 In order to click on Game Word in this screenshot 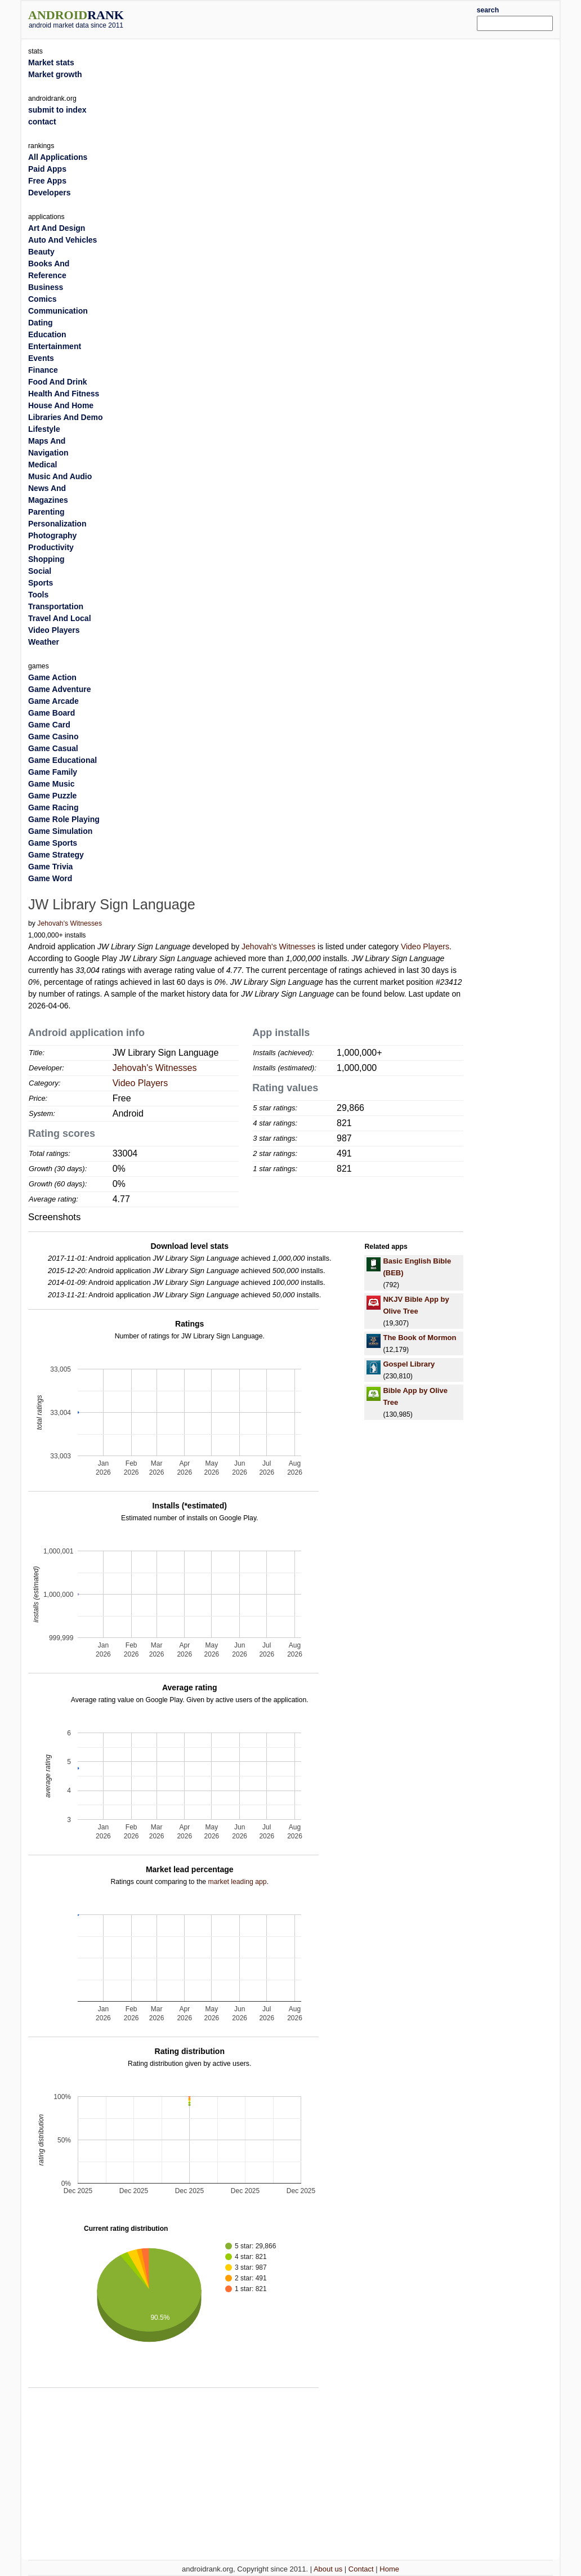, I will do `click(50, 878)`.